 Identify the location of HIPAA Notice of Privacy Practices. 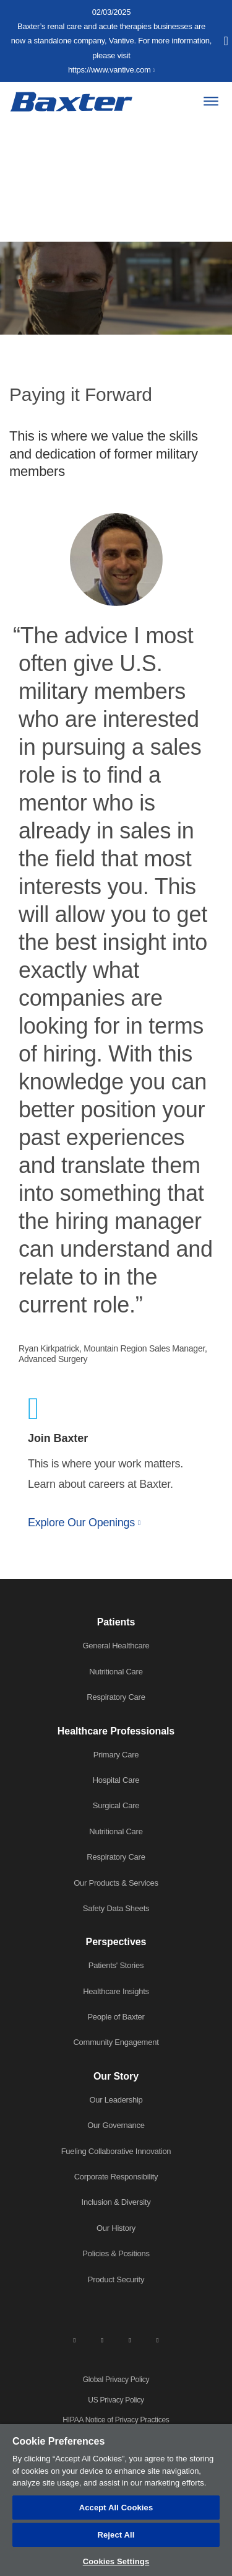
(115, 2420).